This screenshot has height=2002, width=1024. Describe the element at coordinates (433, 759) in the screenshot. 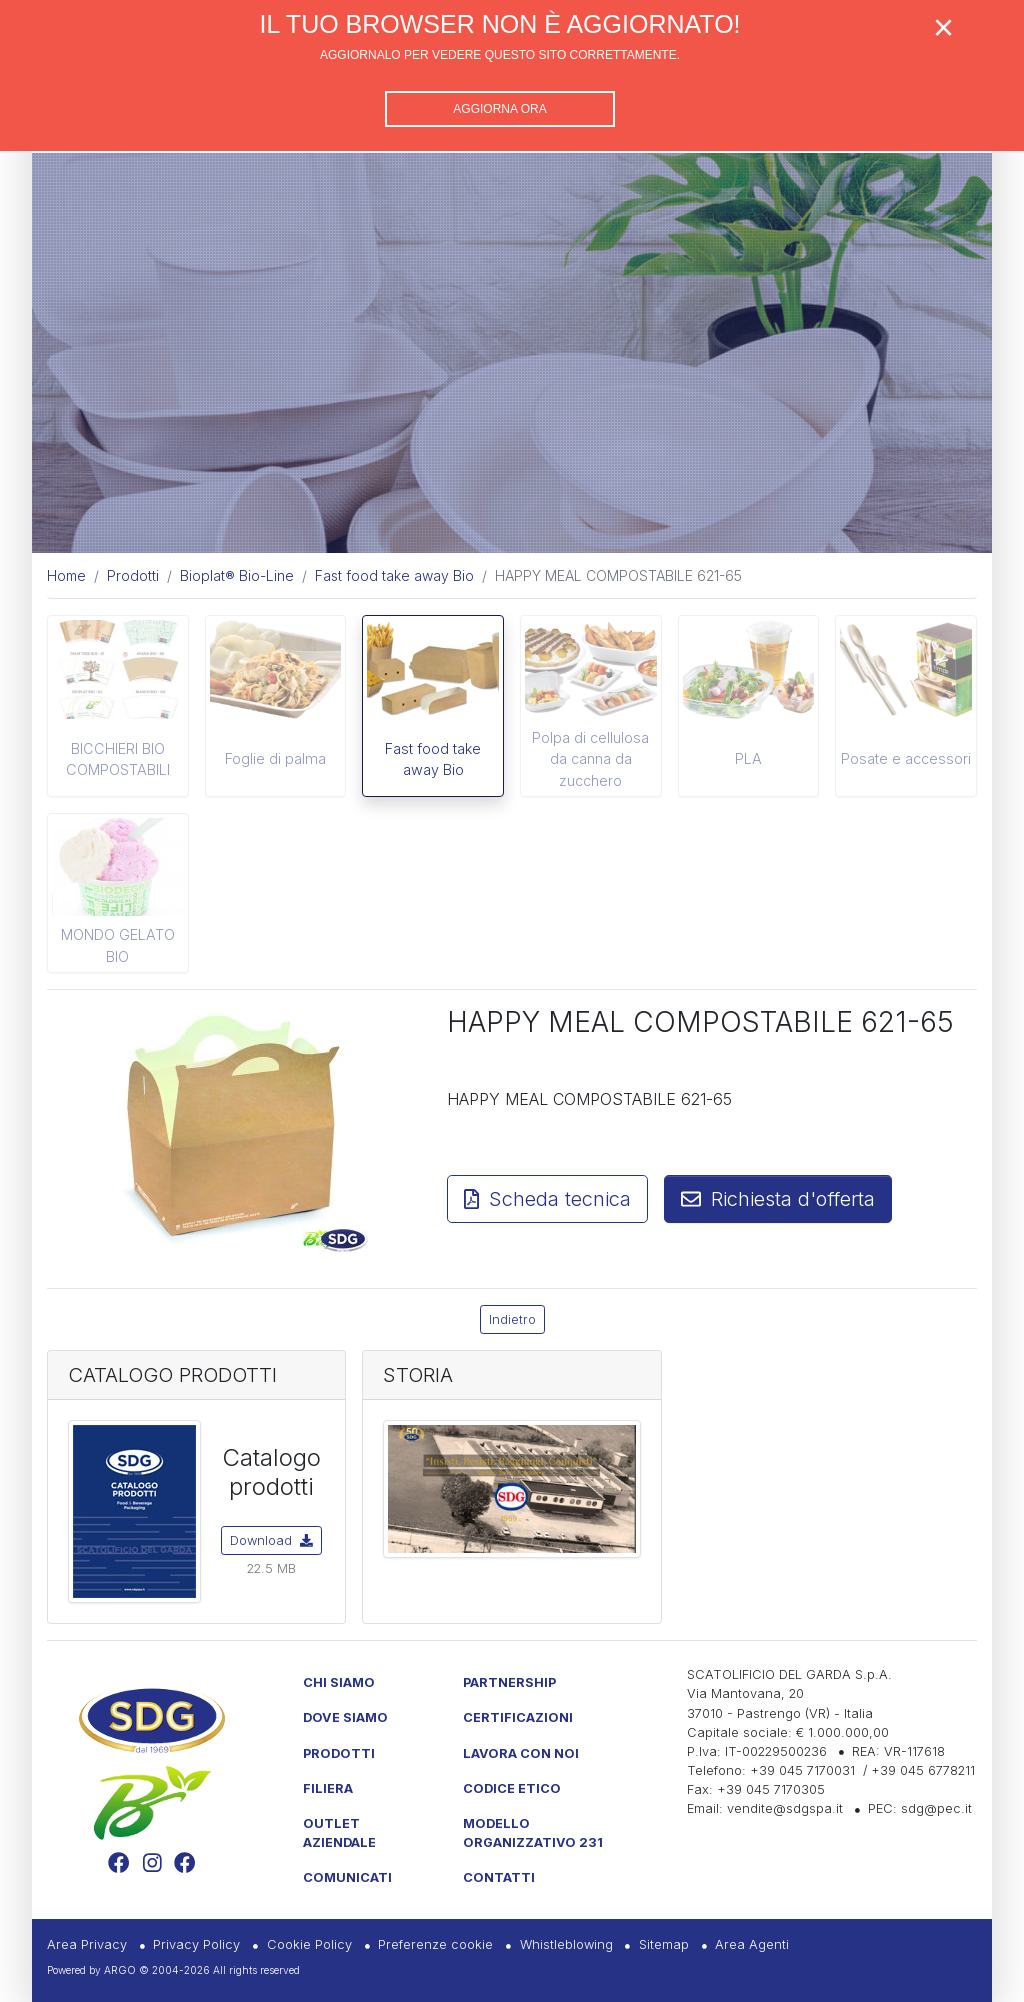

I see `Fast food take away Bio` at that location.